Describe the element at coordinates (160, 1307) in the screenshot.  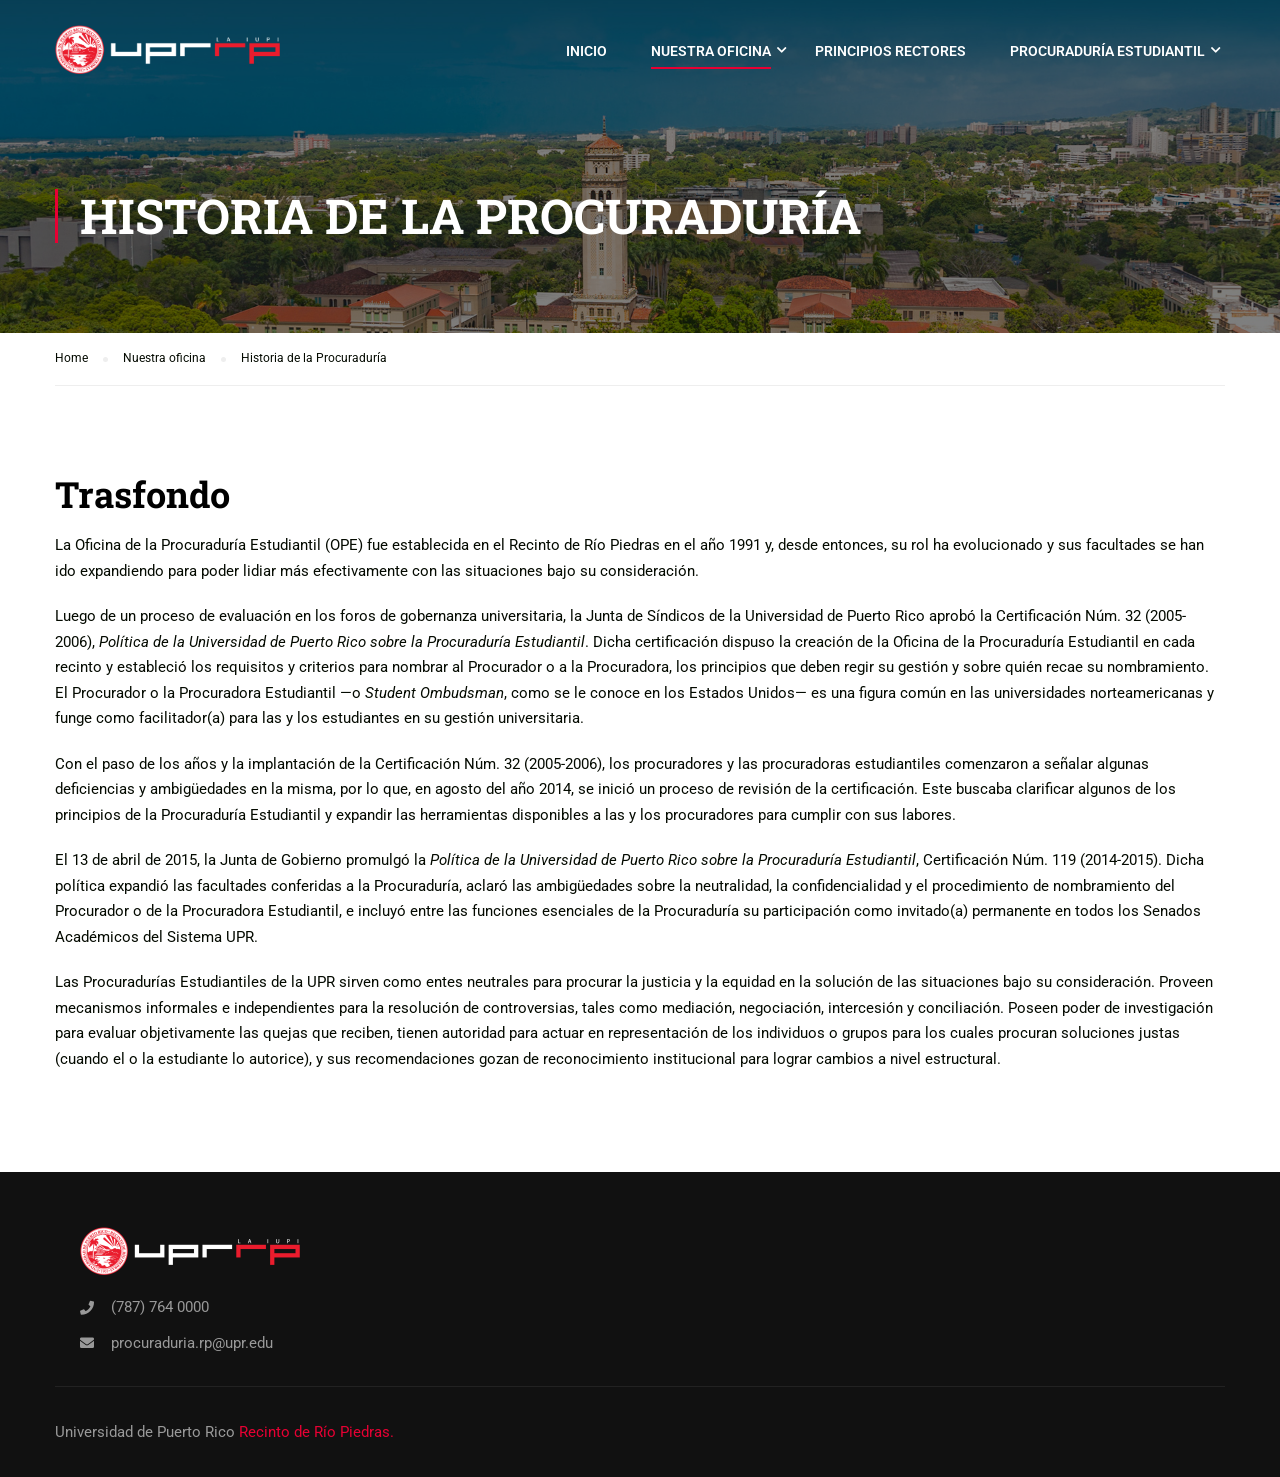
I see `(787) 764 0000` at that location.